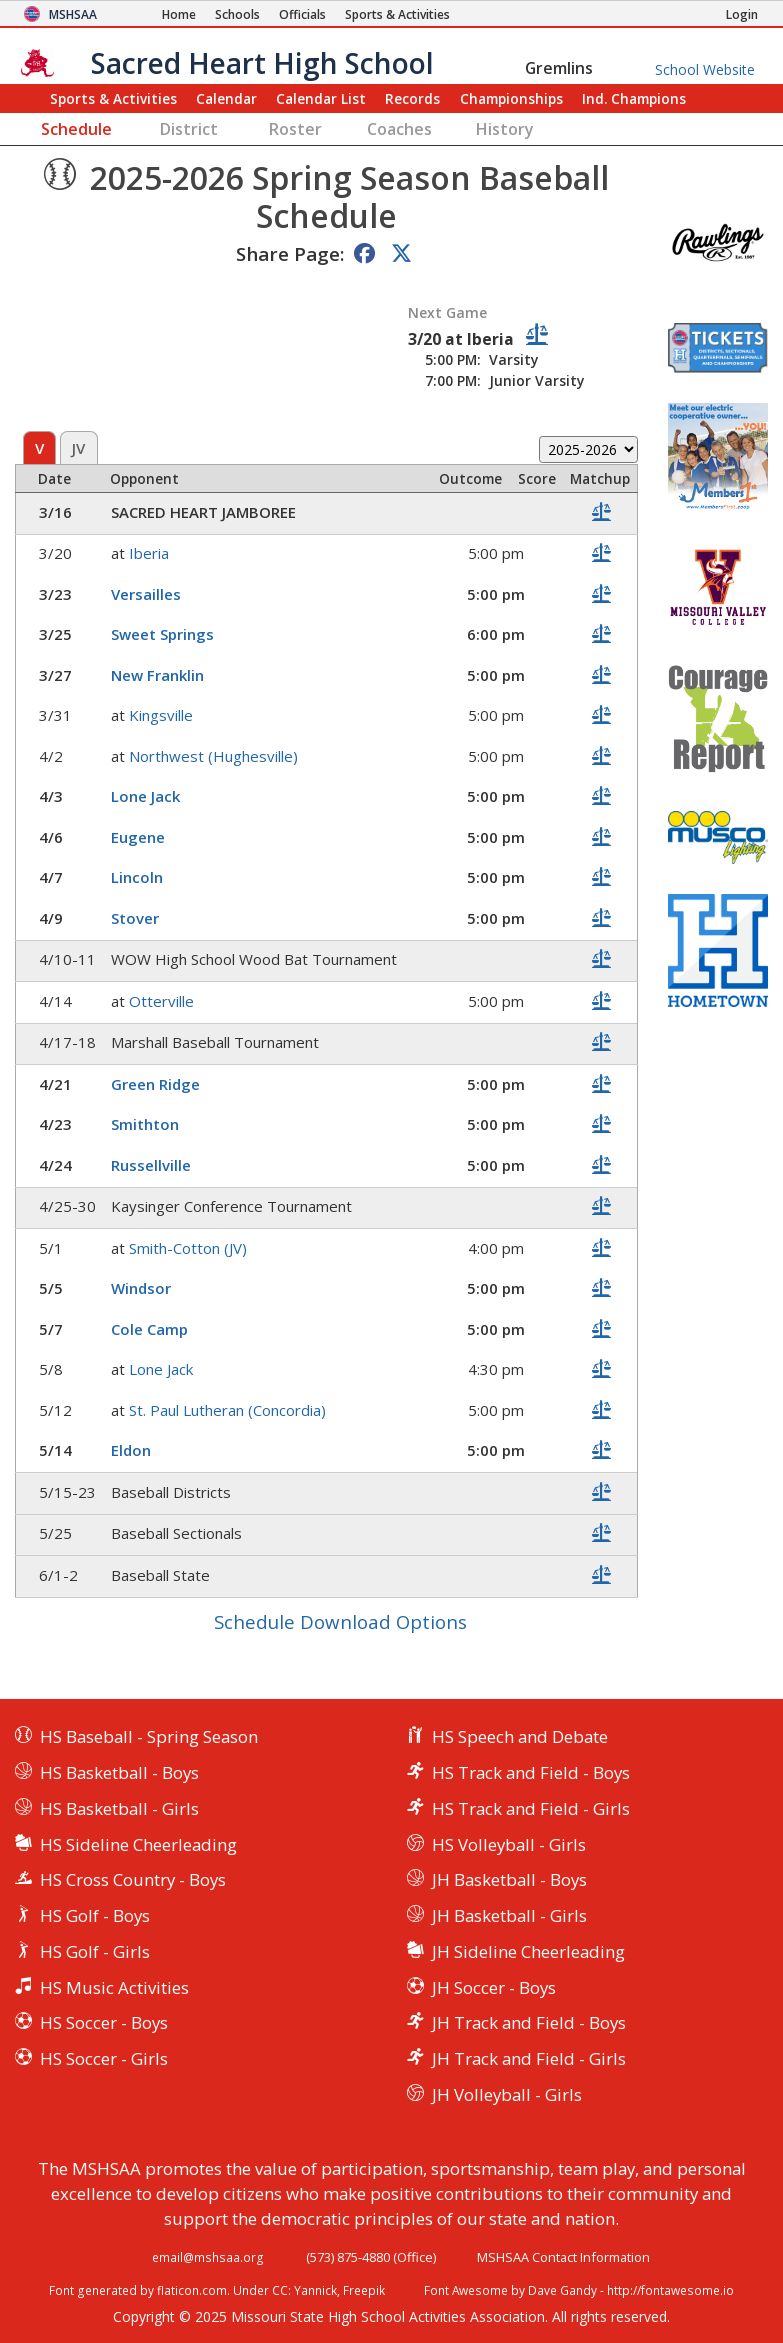 This screenshot has height=2343, width=783. I want to click on Stover, so click(135, 918).